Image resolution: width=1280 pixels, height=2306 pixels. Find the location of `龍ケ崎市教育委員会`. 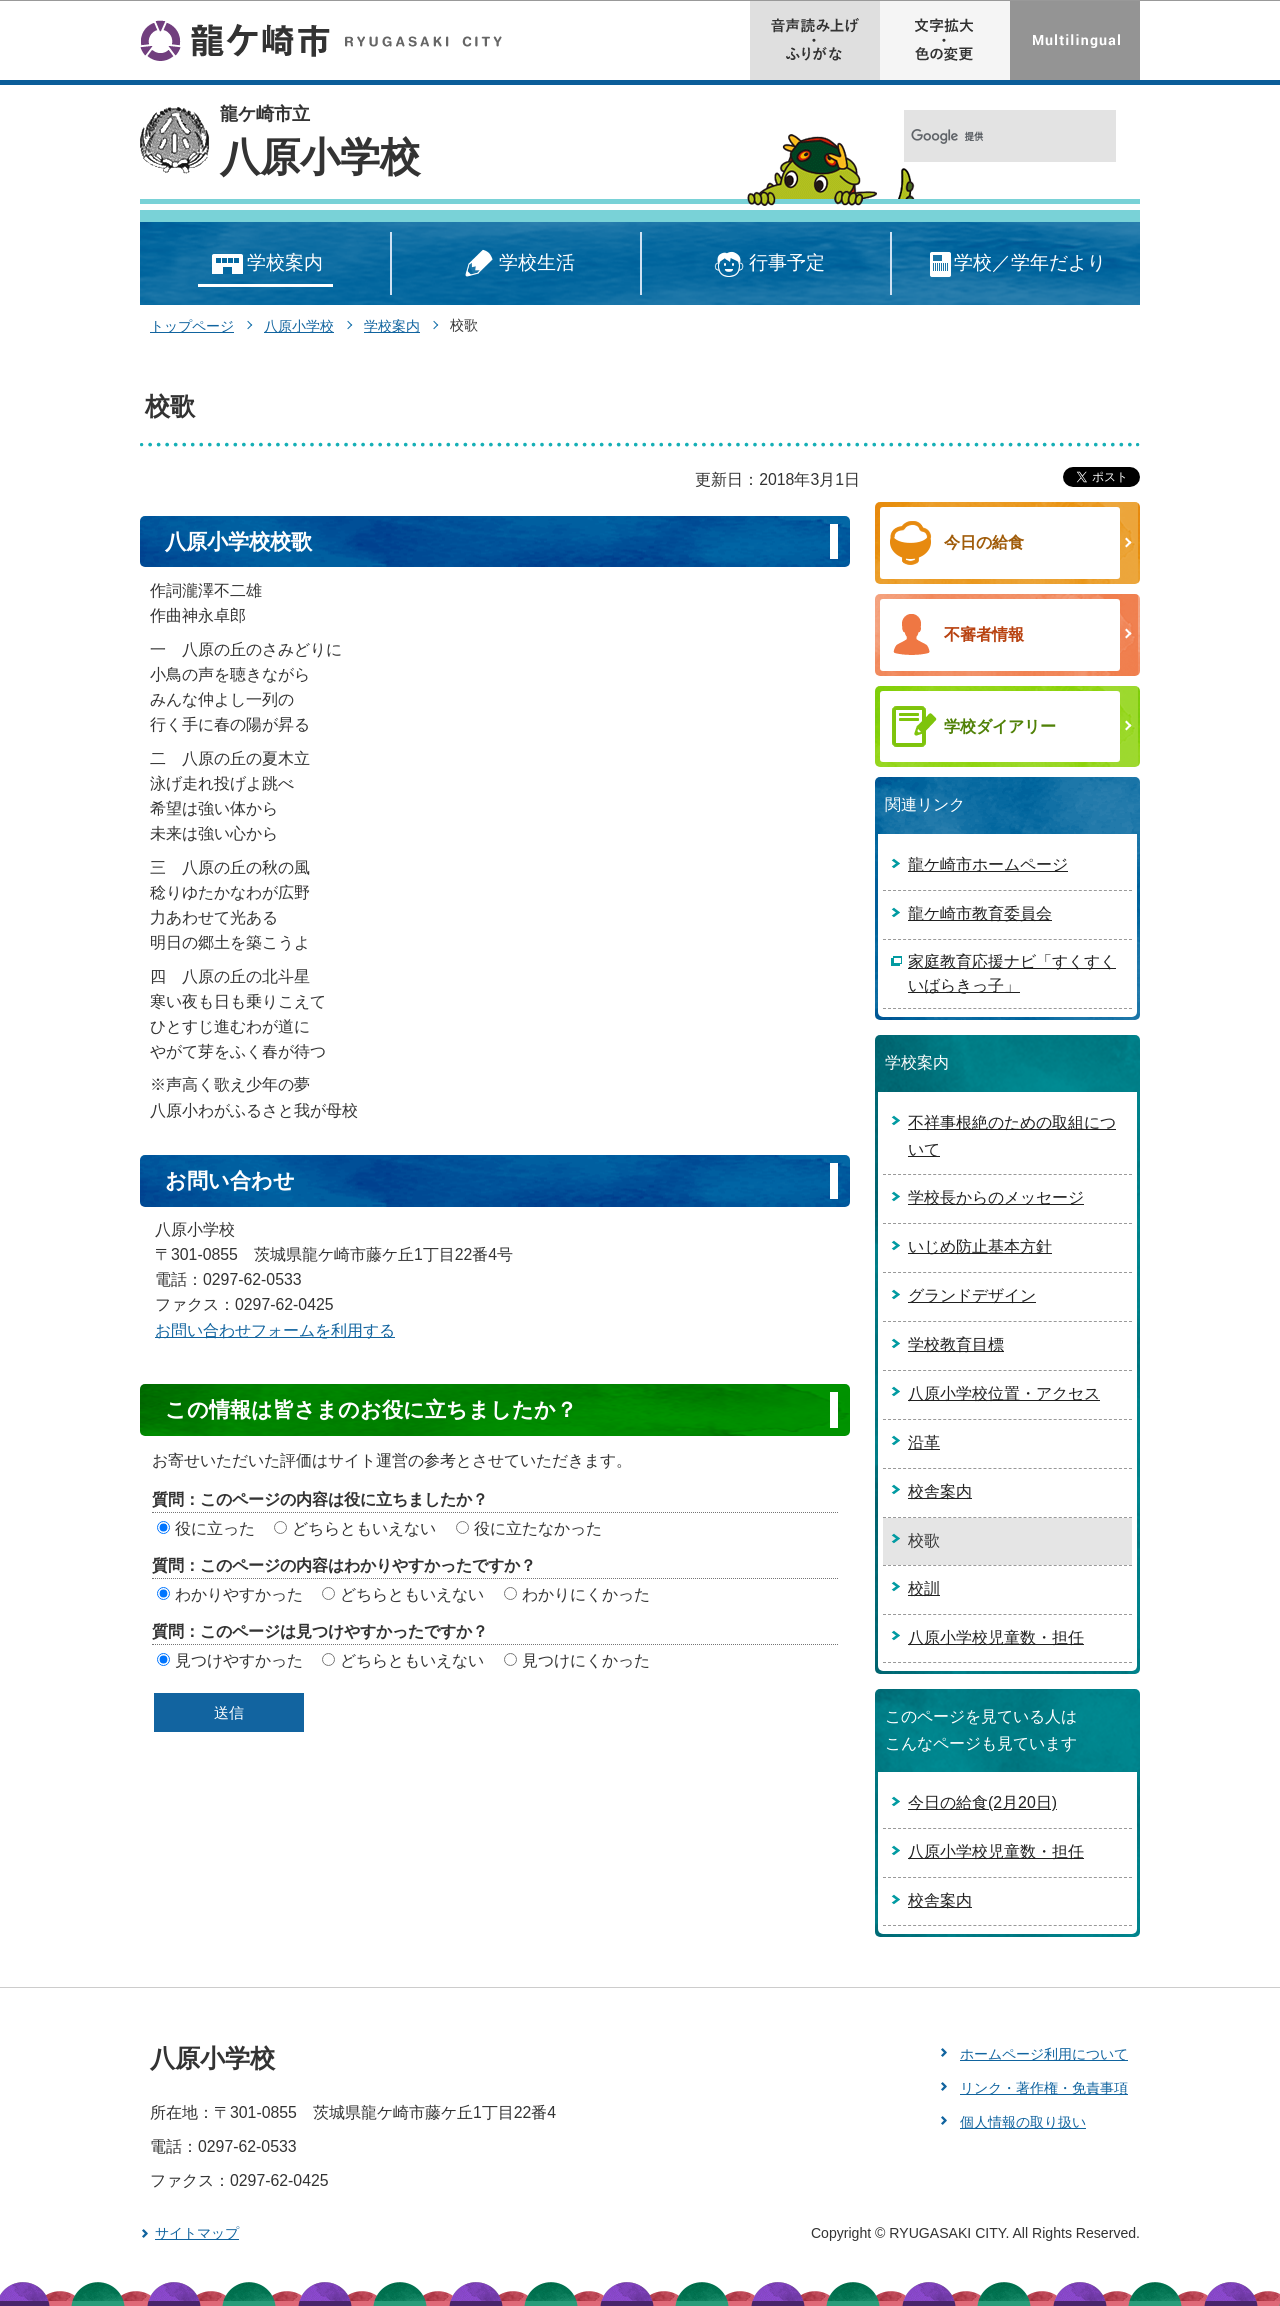

龍ケ崎市教育委員会 is located at coordinates (980, 913).